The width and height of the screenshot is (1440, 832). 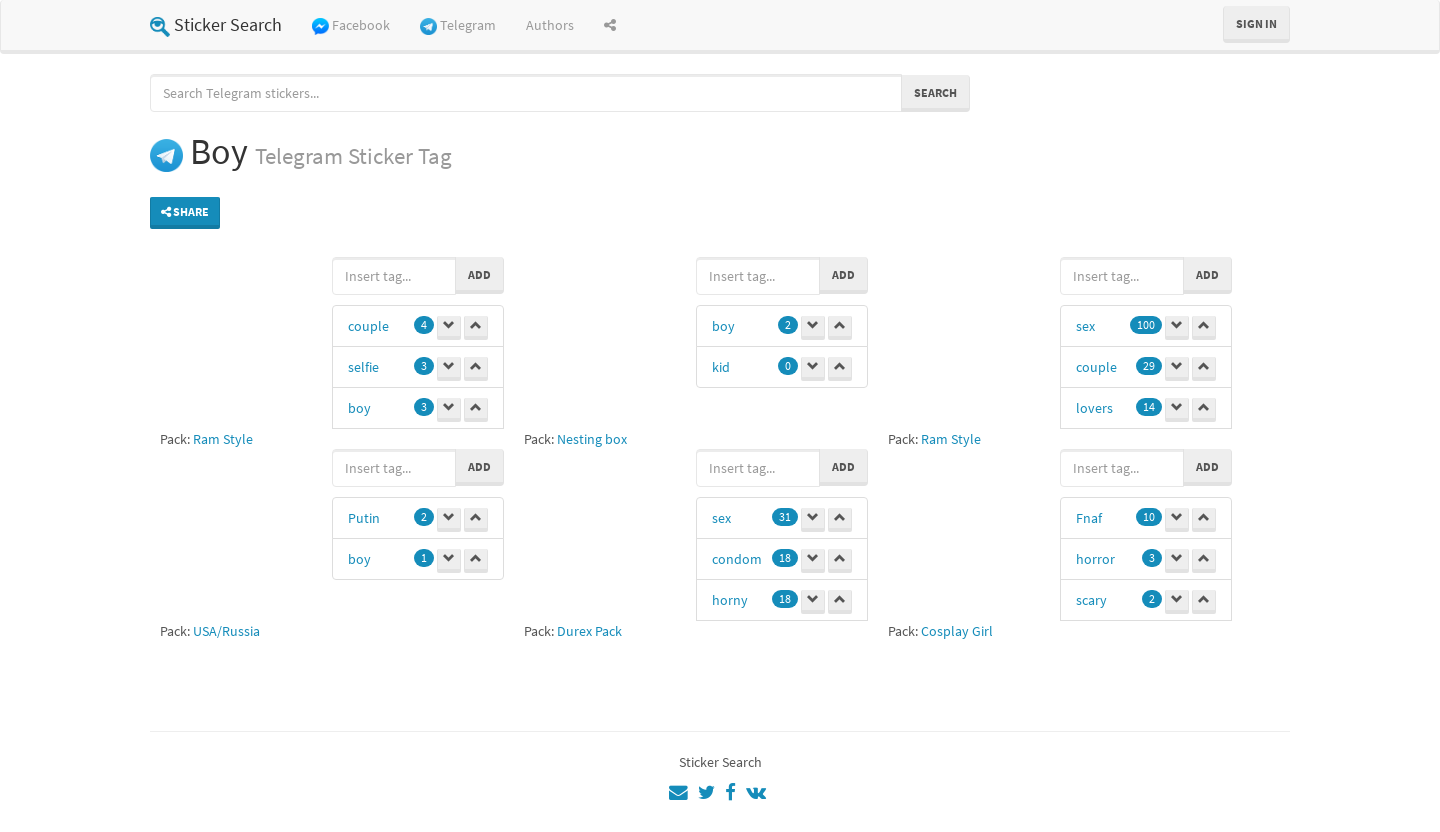 I want to click on Telegram, so click(x=458, y=25).